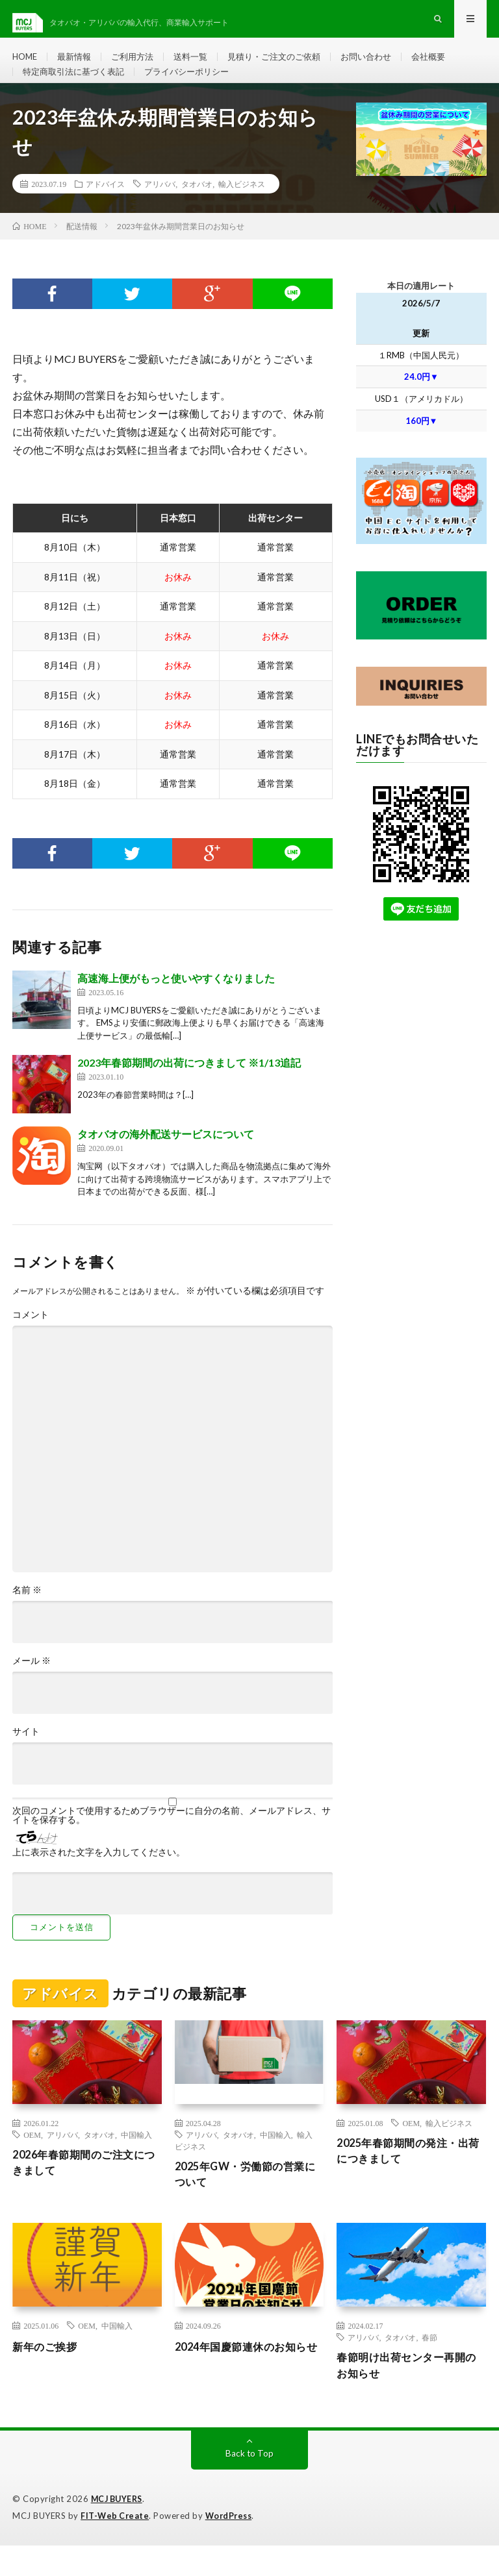 The width and height of the screenshot is (499, 2576). What do you see at coordinates (189, 1089) in the screenshot?
I see `2023年春節期間の出荷につきまして ※1/13追記` at bounding box center [189, 1089].